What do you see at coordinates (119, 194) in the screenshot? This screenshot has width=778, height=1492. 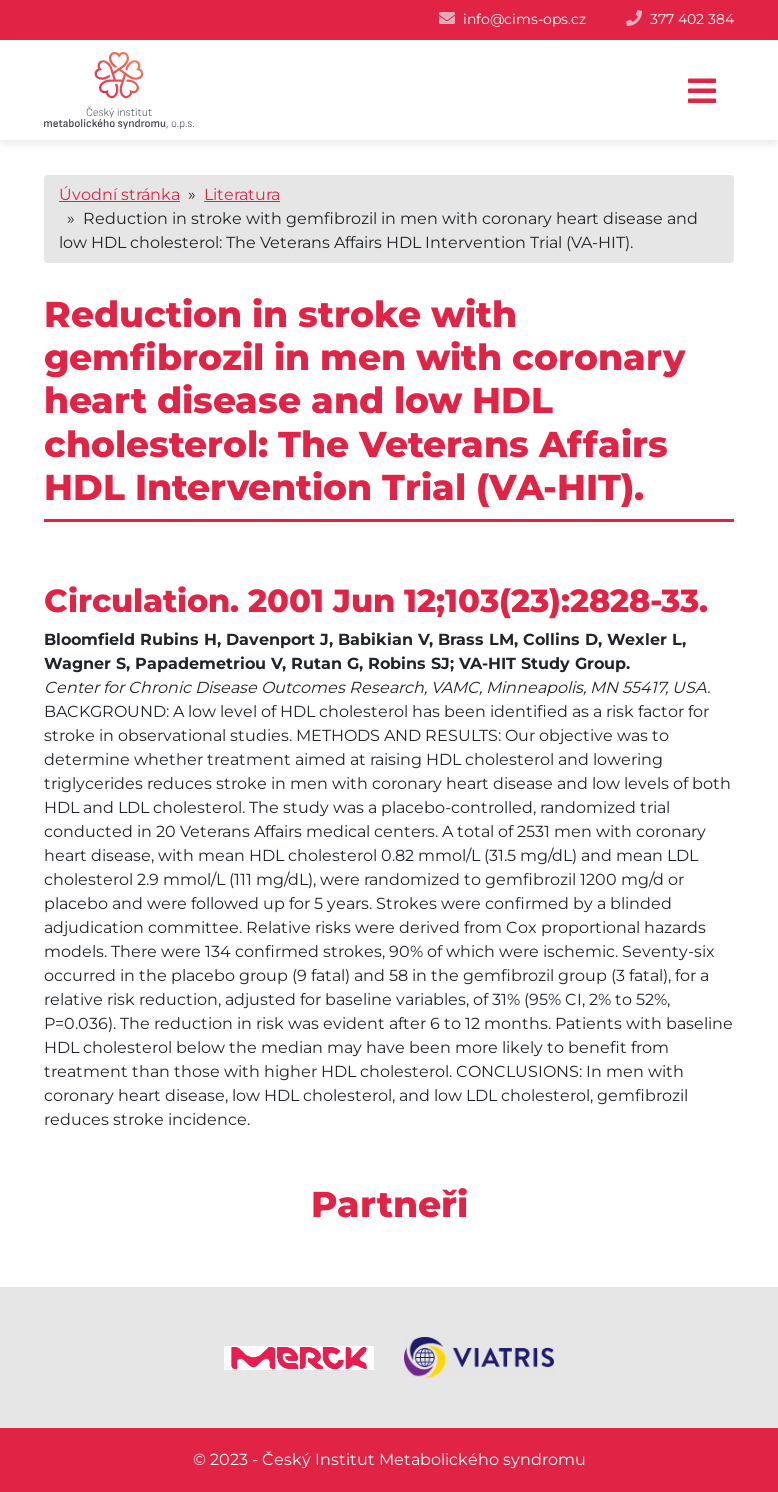 I see `Úvodní stránka` at bounding box center [119, 194].